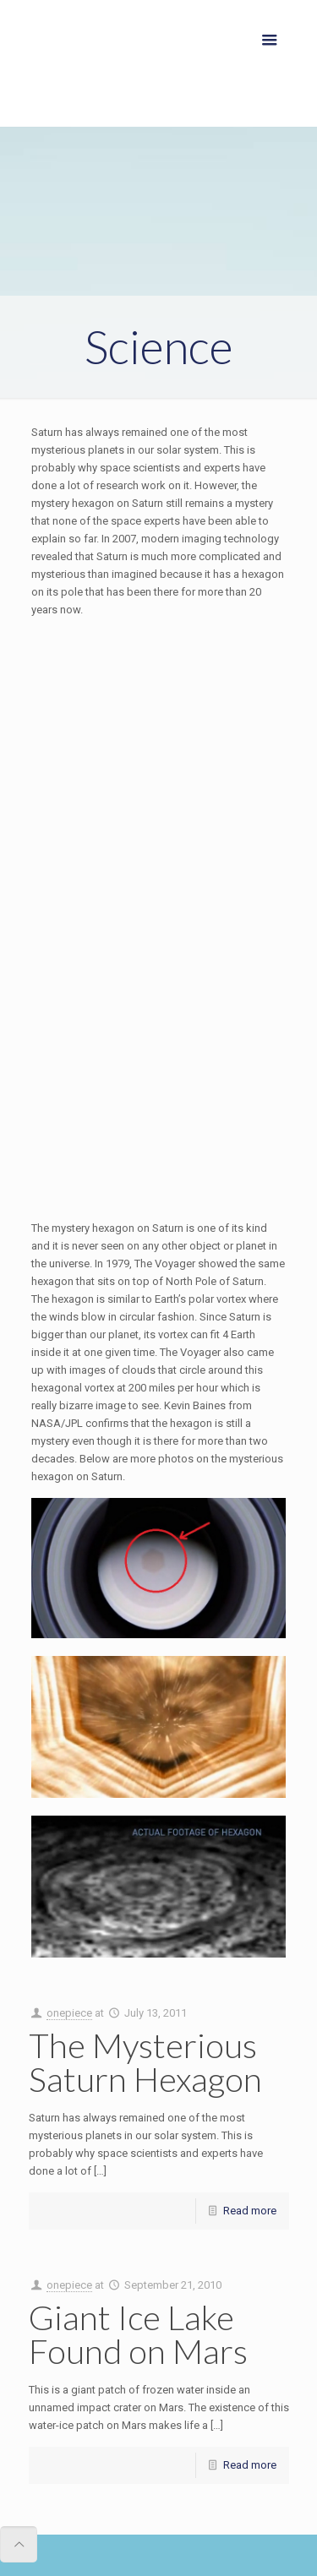  Describe the element at coordinates (249, 2210) in the screenshot. I see `Read more` at that location.